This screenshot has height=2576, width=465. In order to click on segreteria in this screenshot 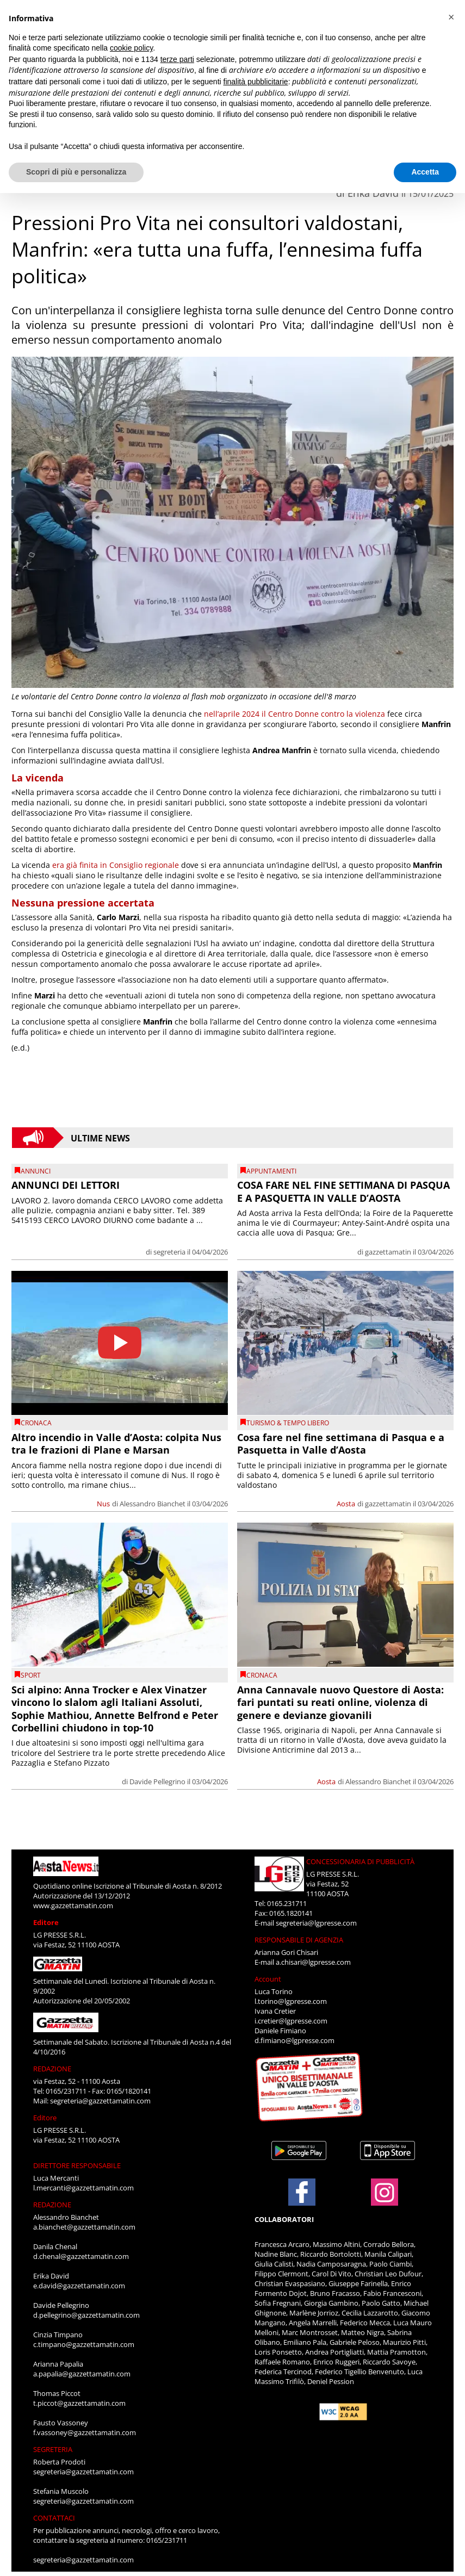, I will do `click(169, 1252)`.